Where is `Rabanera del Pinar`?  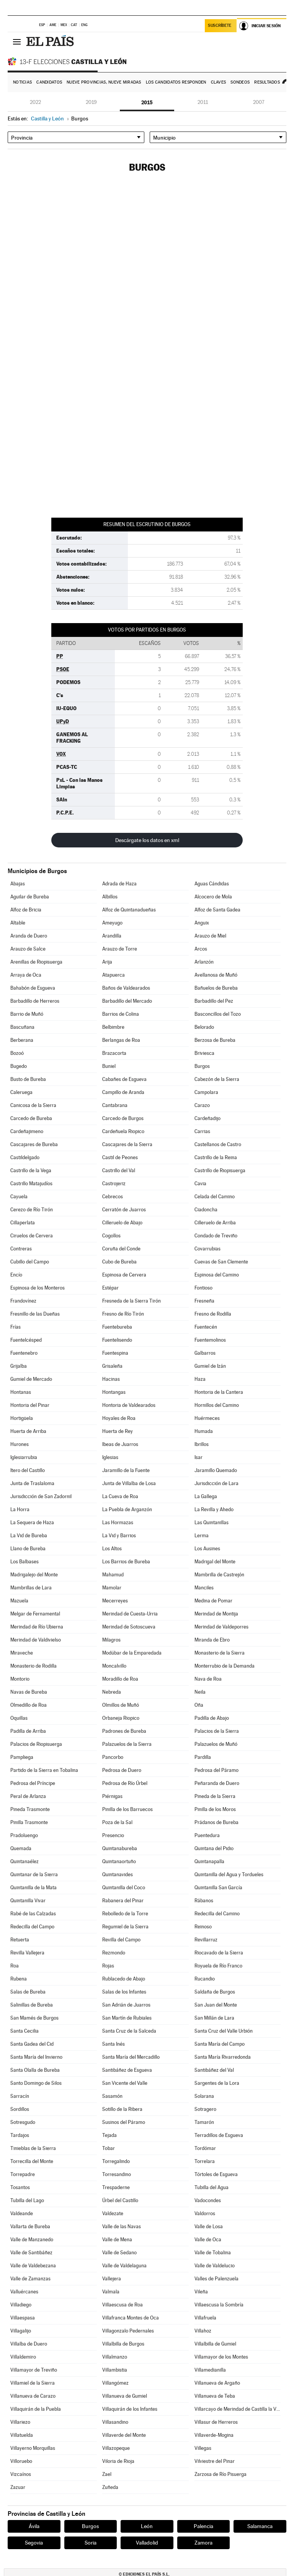 Rabanera del Pinar is located at coordinates (123, 1900).